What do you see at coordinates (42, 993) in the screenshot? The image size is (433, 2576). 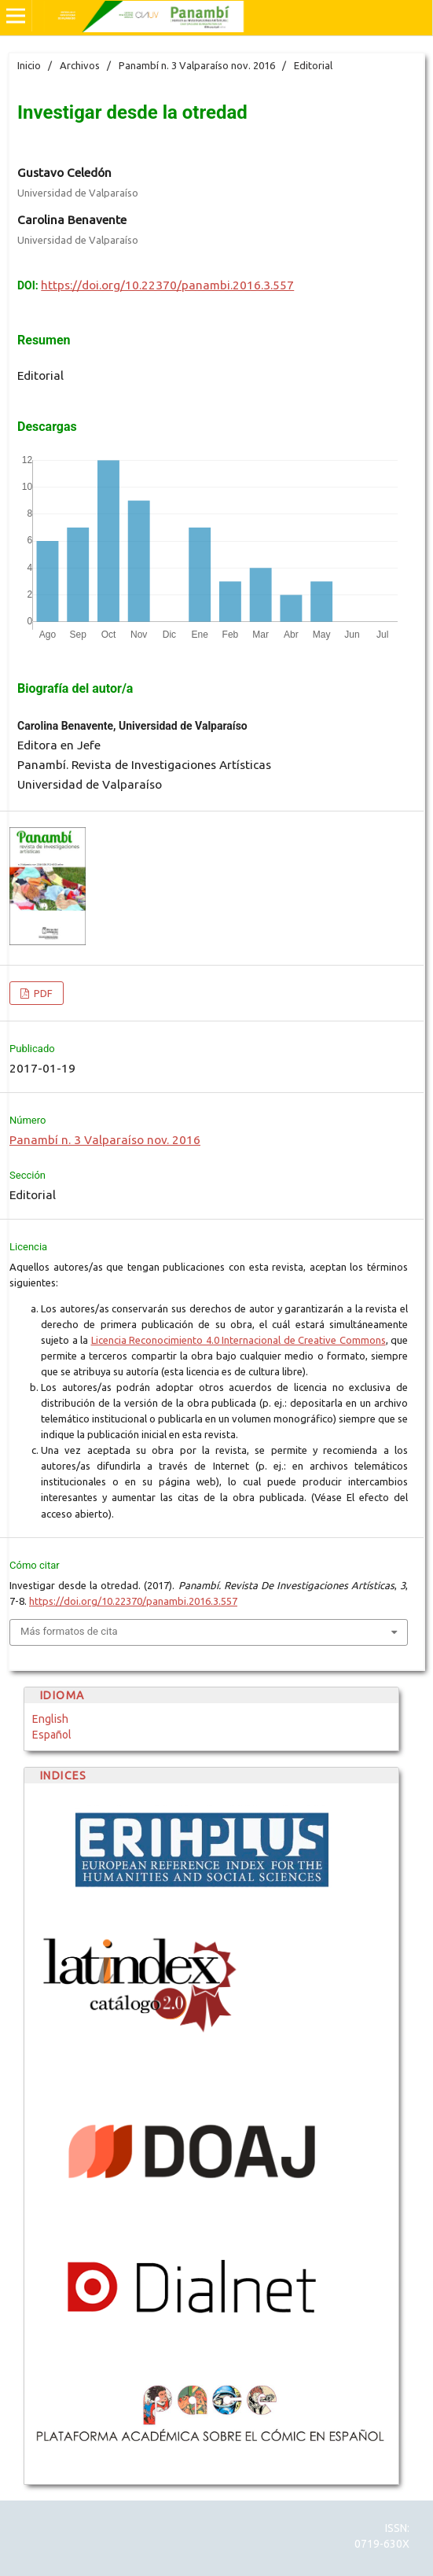 I see `PDF` at bounding box center [42, 993].